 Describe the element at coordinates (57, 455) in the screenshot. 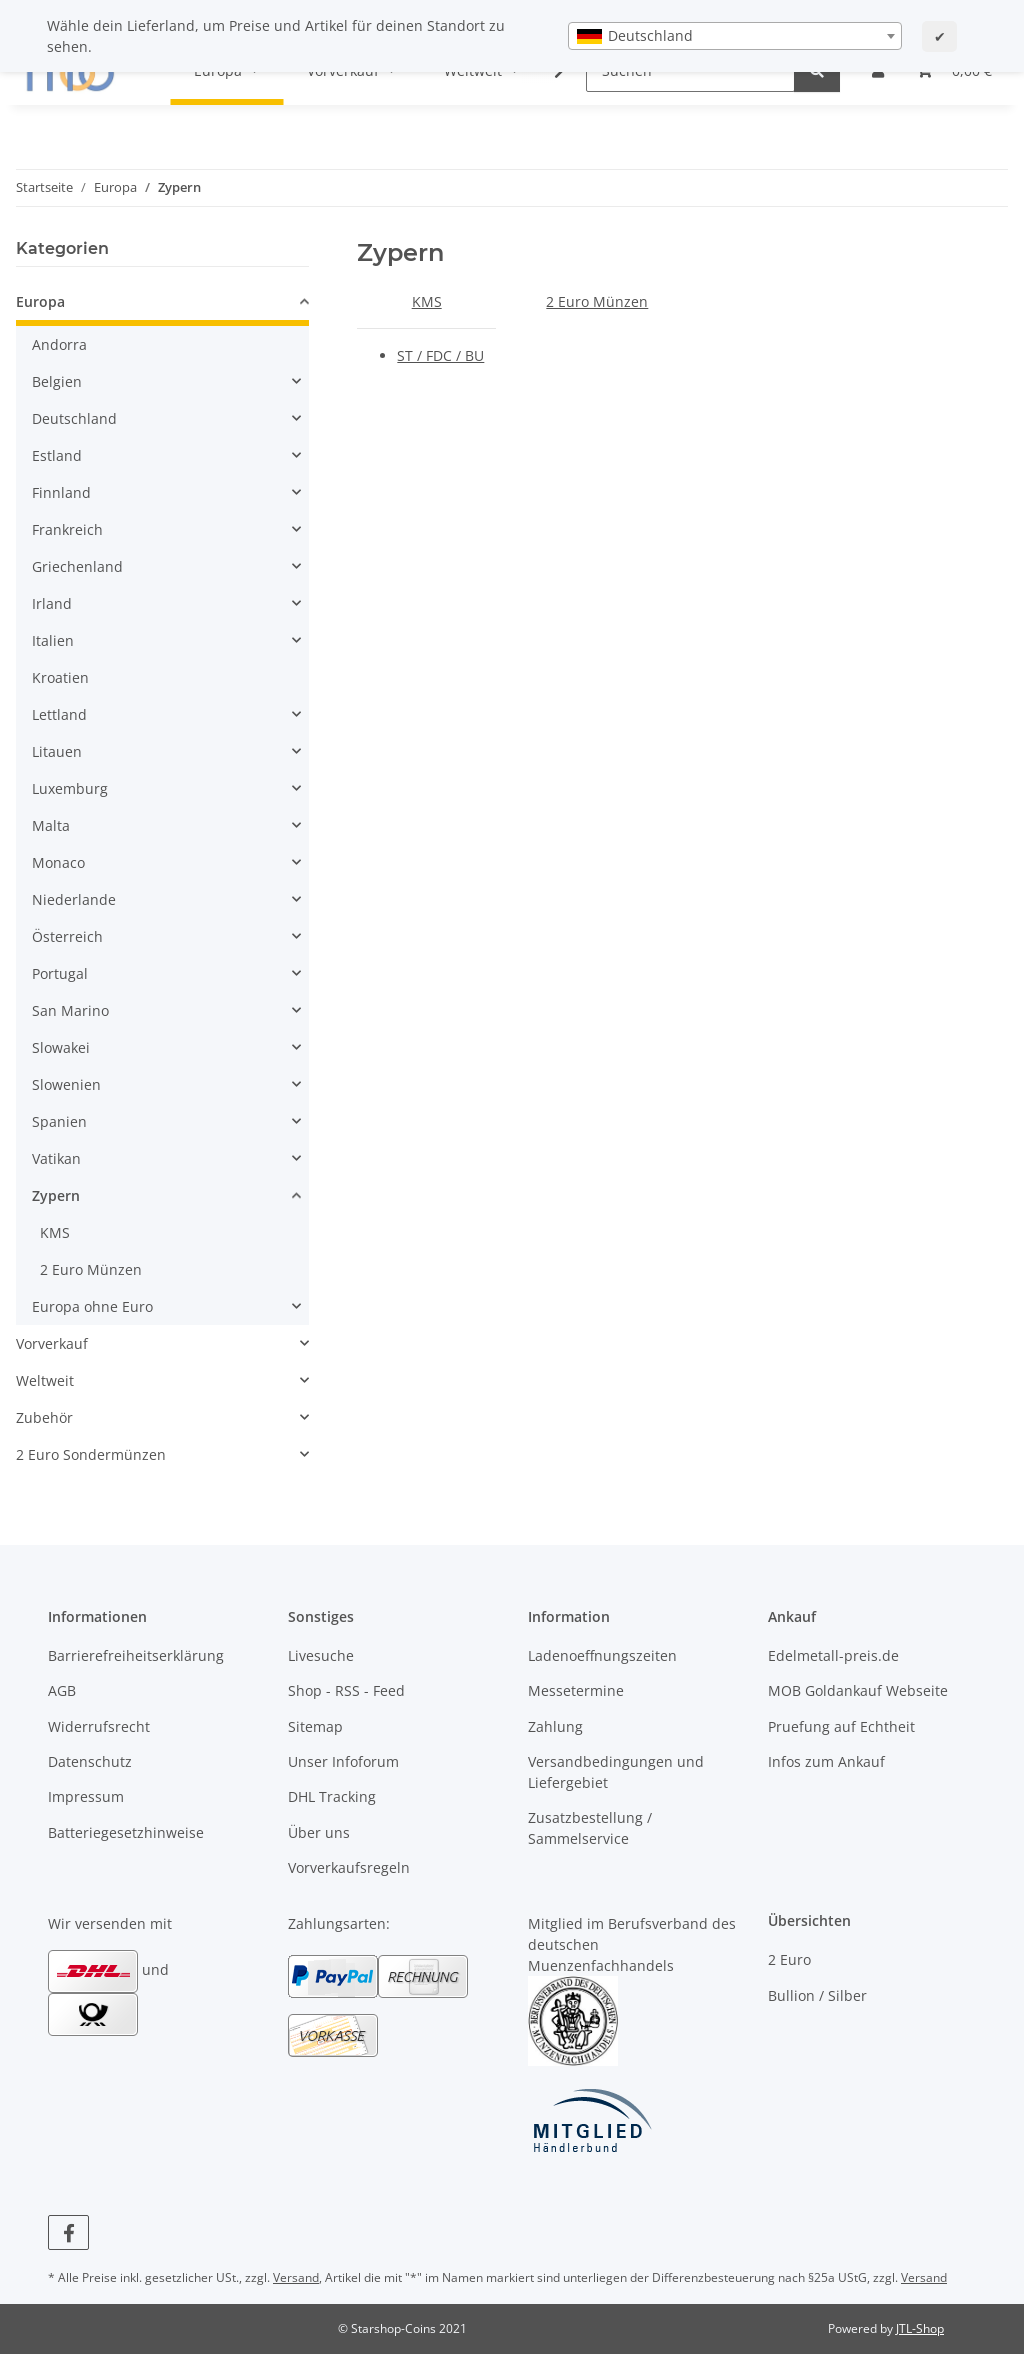

I see `Estland` at that location.